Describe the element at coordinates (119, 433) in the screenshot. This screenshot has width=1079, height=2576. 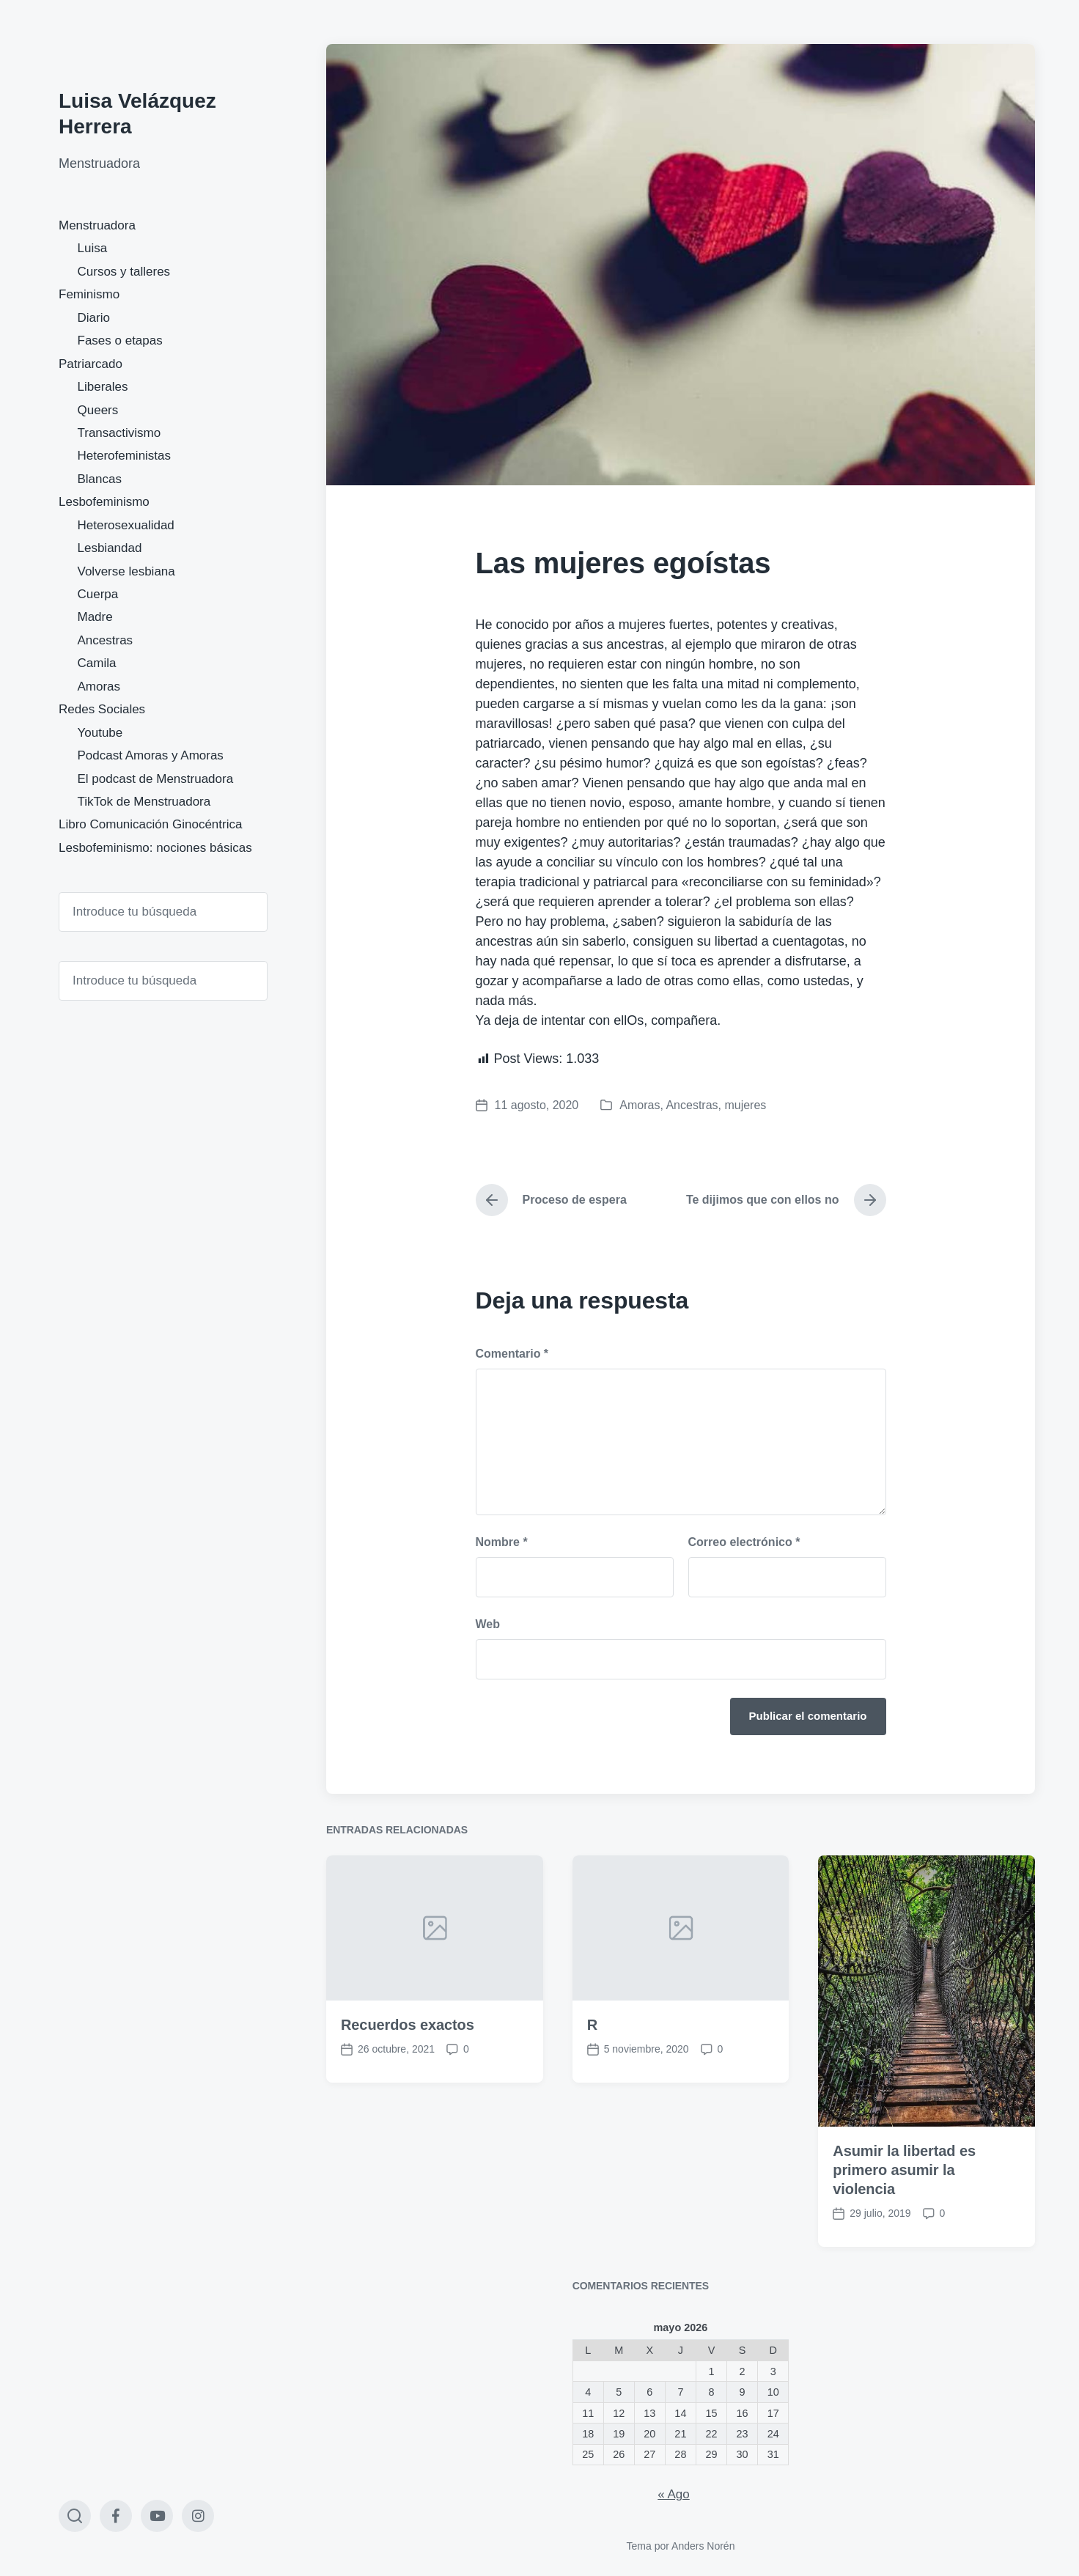
I see `Transactivismo` at that location.